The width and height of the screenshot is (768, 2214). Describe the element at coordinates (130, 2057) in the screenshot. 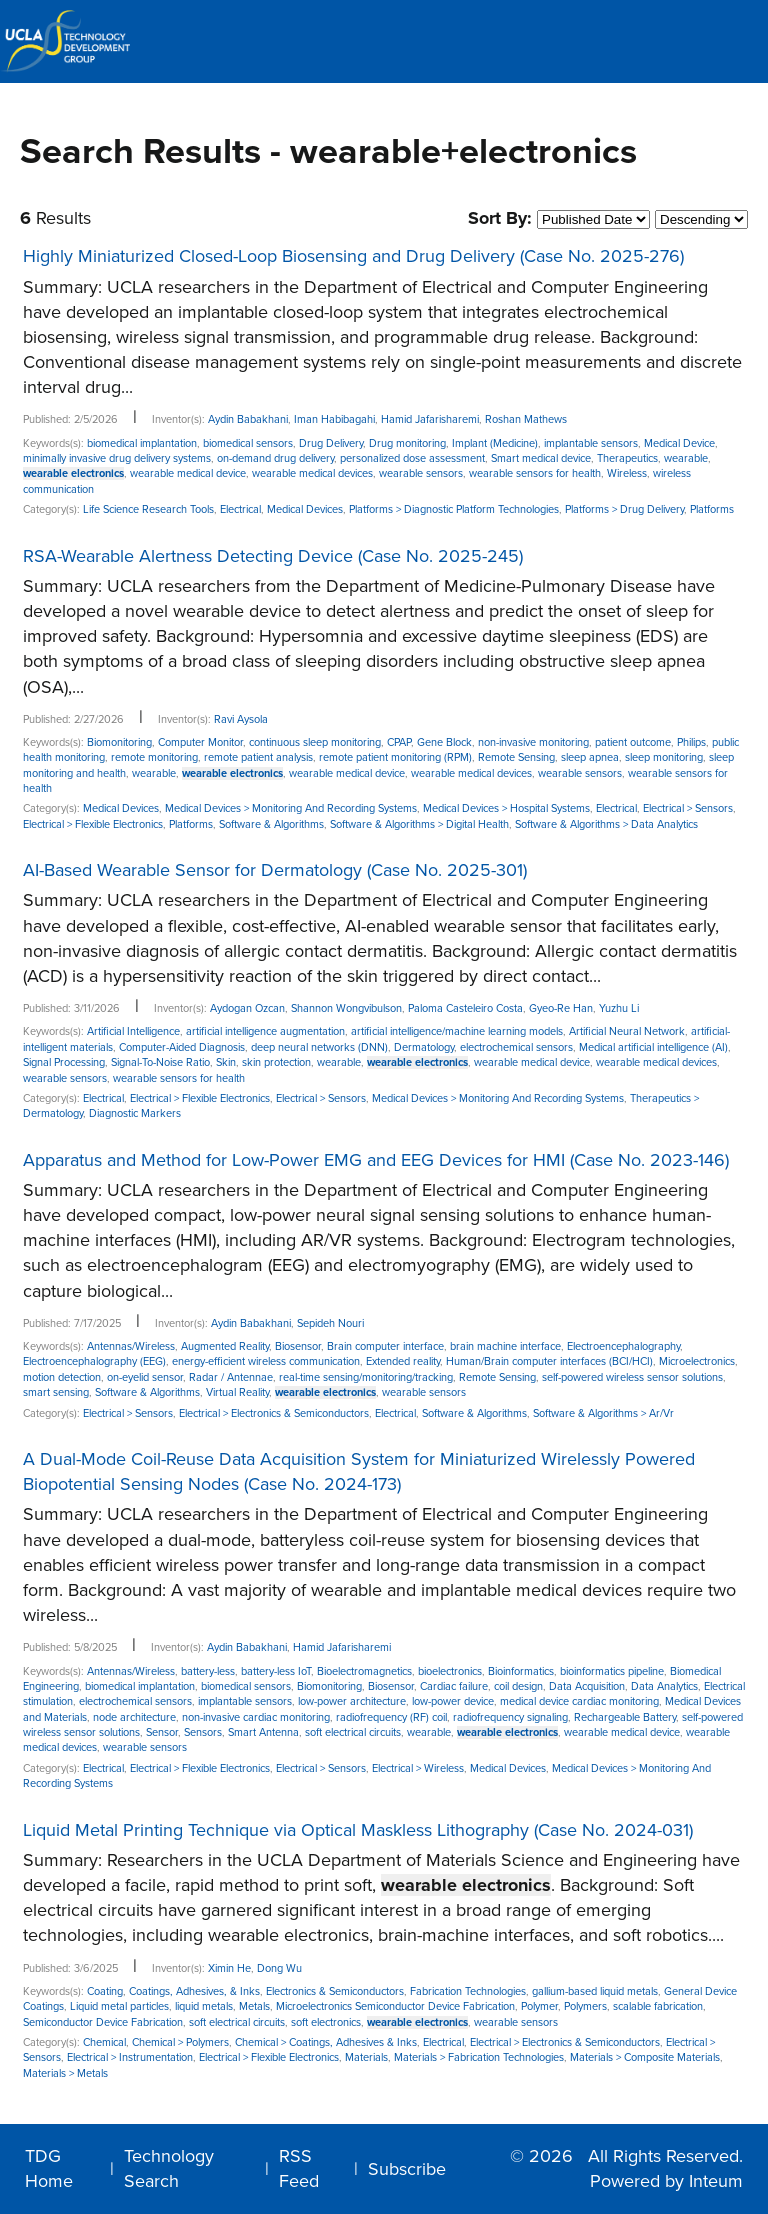

I see `Electrical > Instrumentation` at that location.